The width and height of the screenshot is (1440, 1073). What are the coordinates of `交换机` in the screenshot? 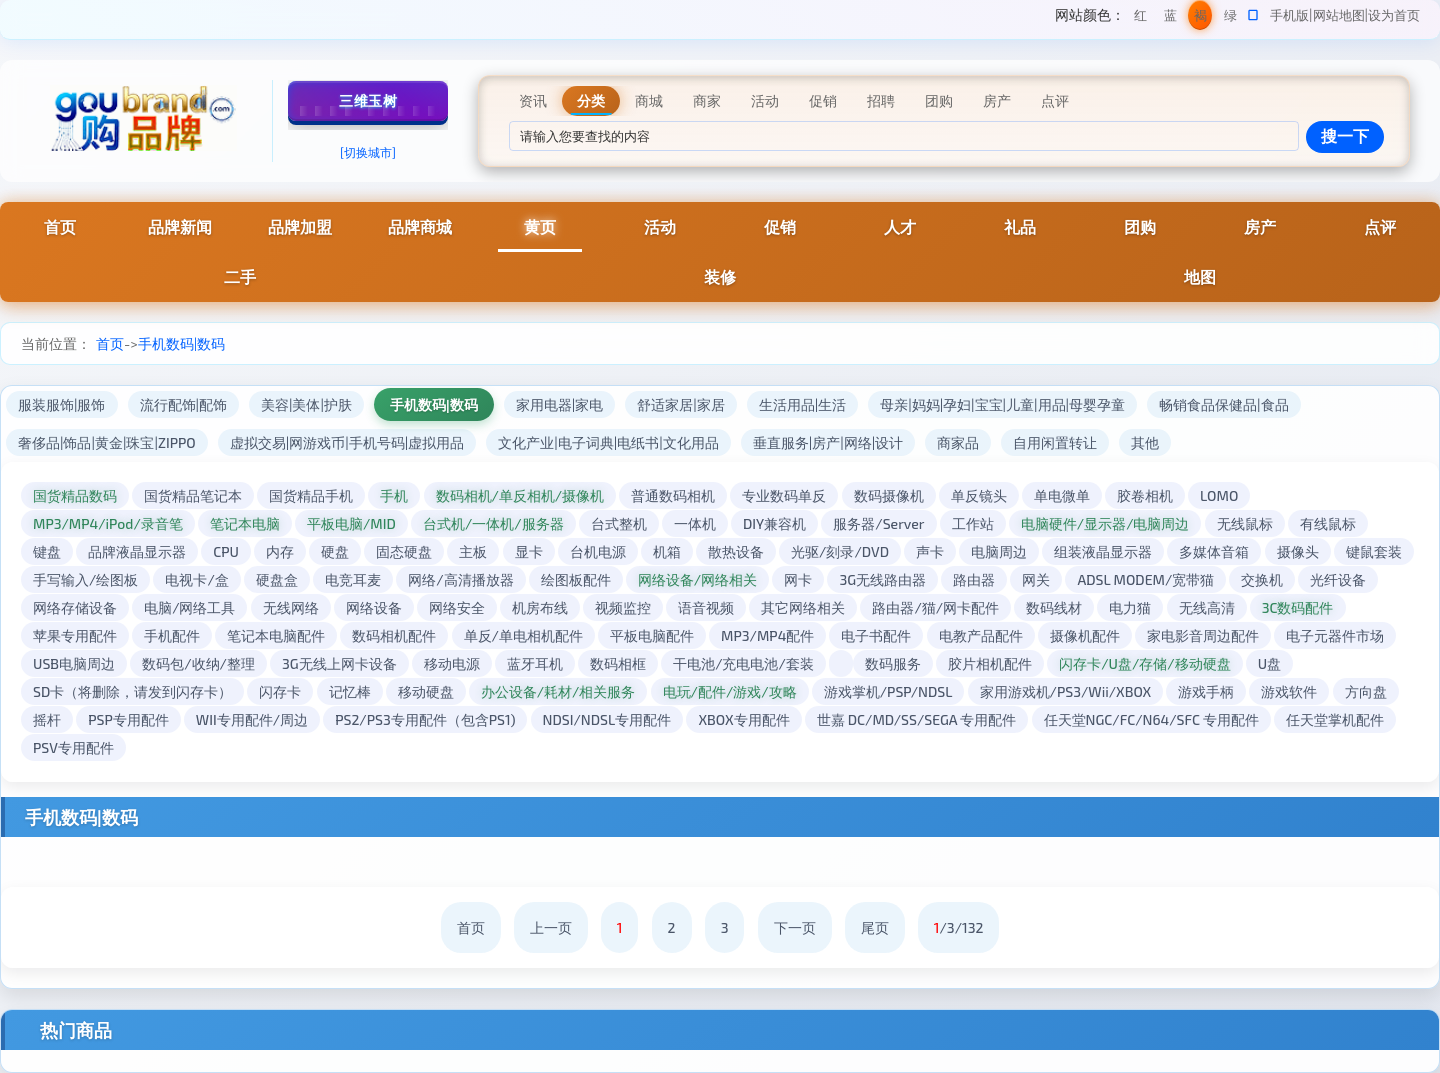 It's located at (1262, 579).